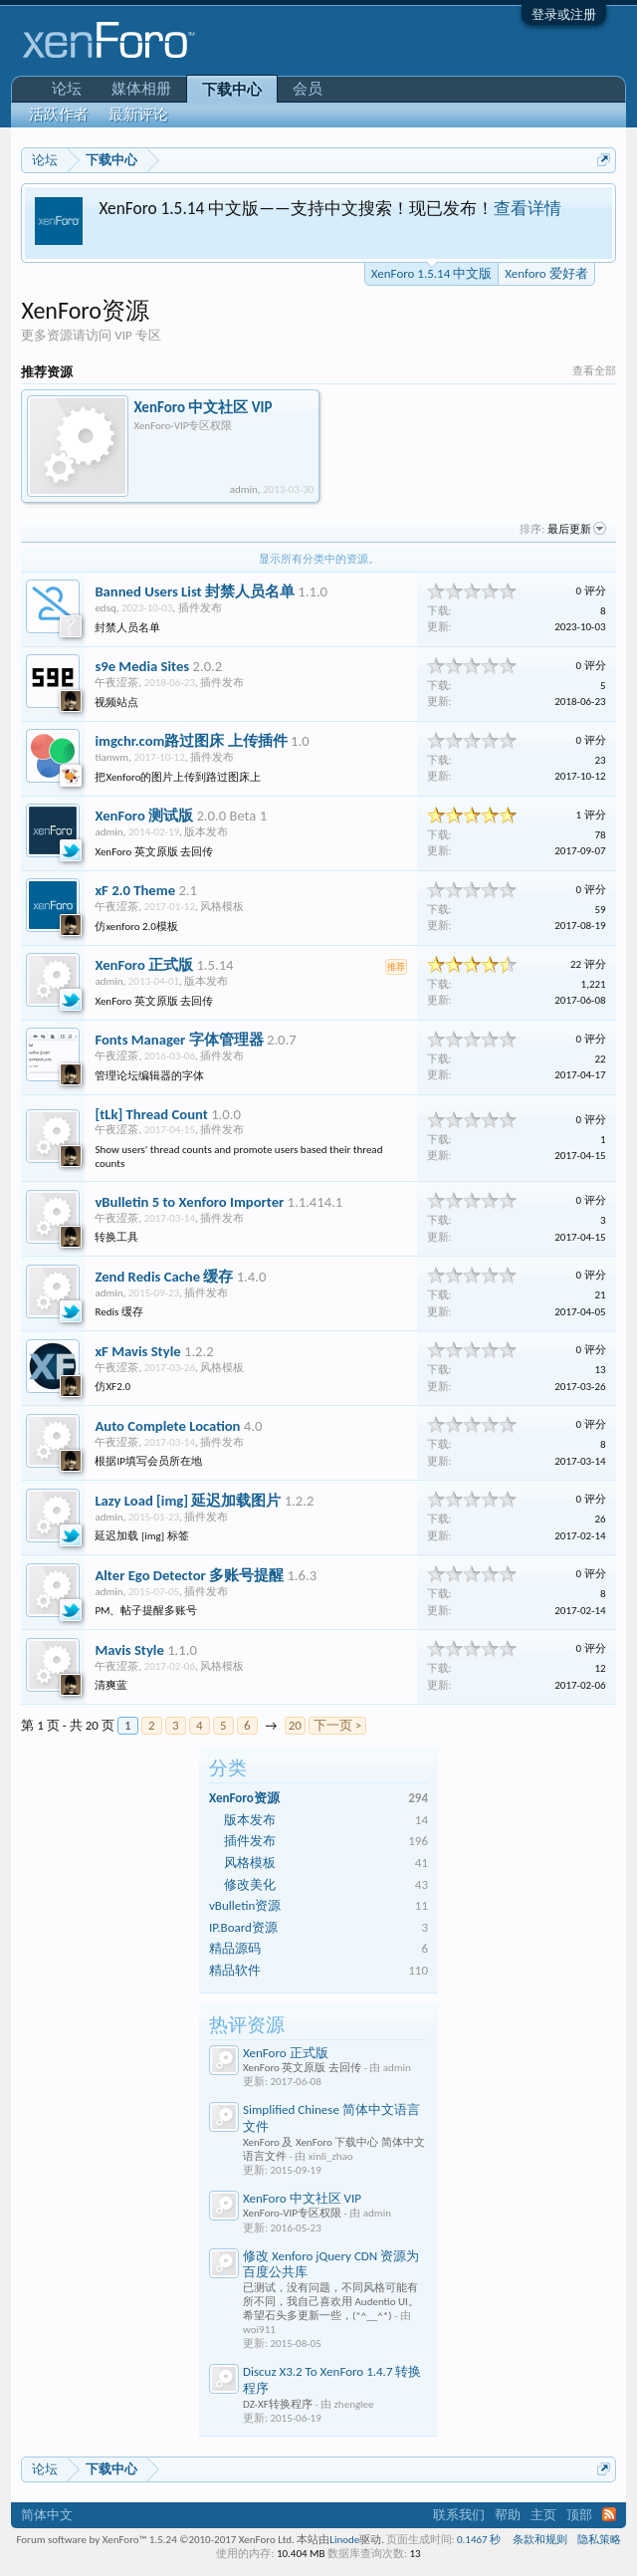 Image resolution: width=637 pixels, height=2576 pixels. I want to click on IP.Board资源, so click(243, 1927).